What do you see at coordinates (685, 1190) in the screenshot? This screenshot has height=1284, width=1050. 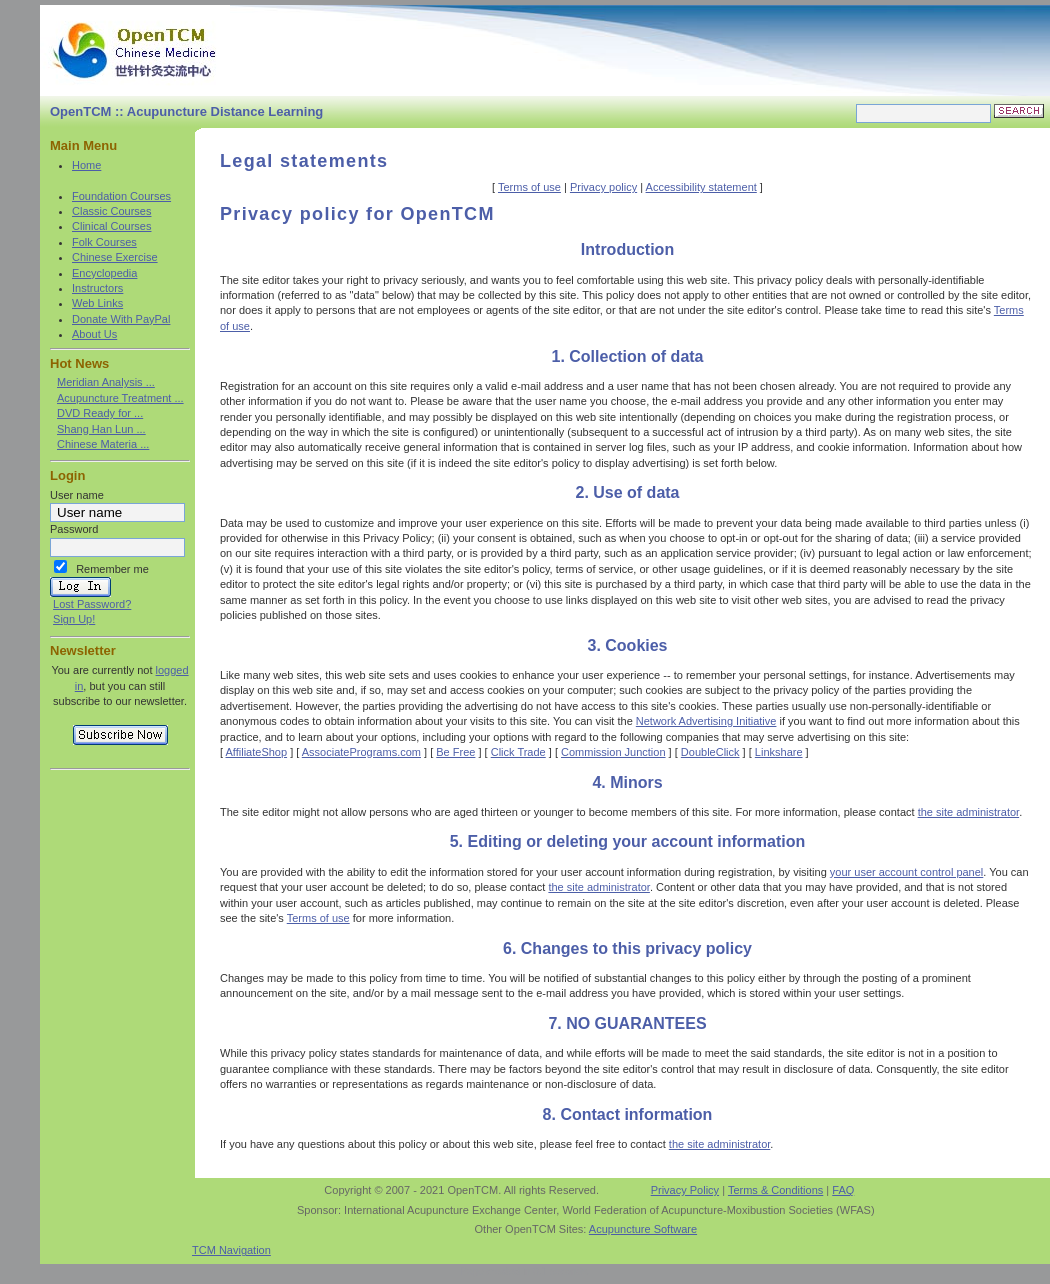 I see `Privacy Policy` at bounding box center [685, 1190].